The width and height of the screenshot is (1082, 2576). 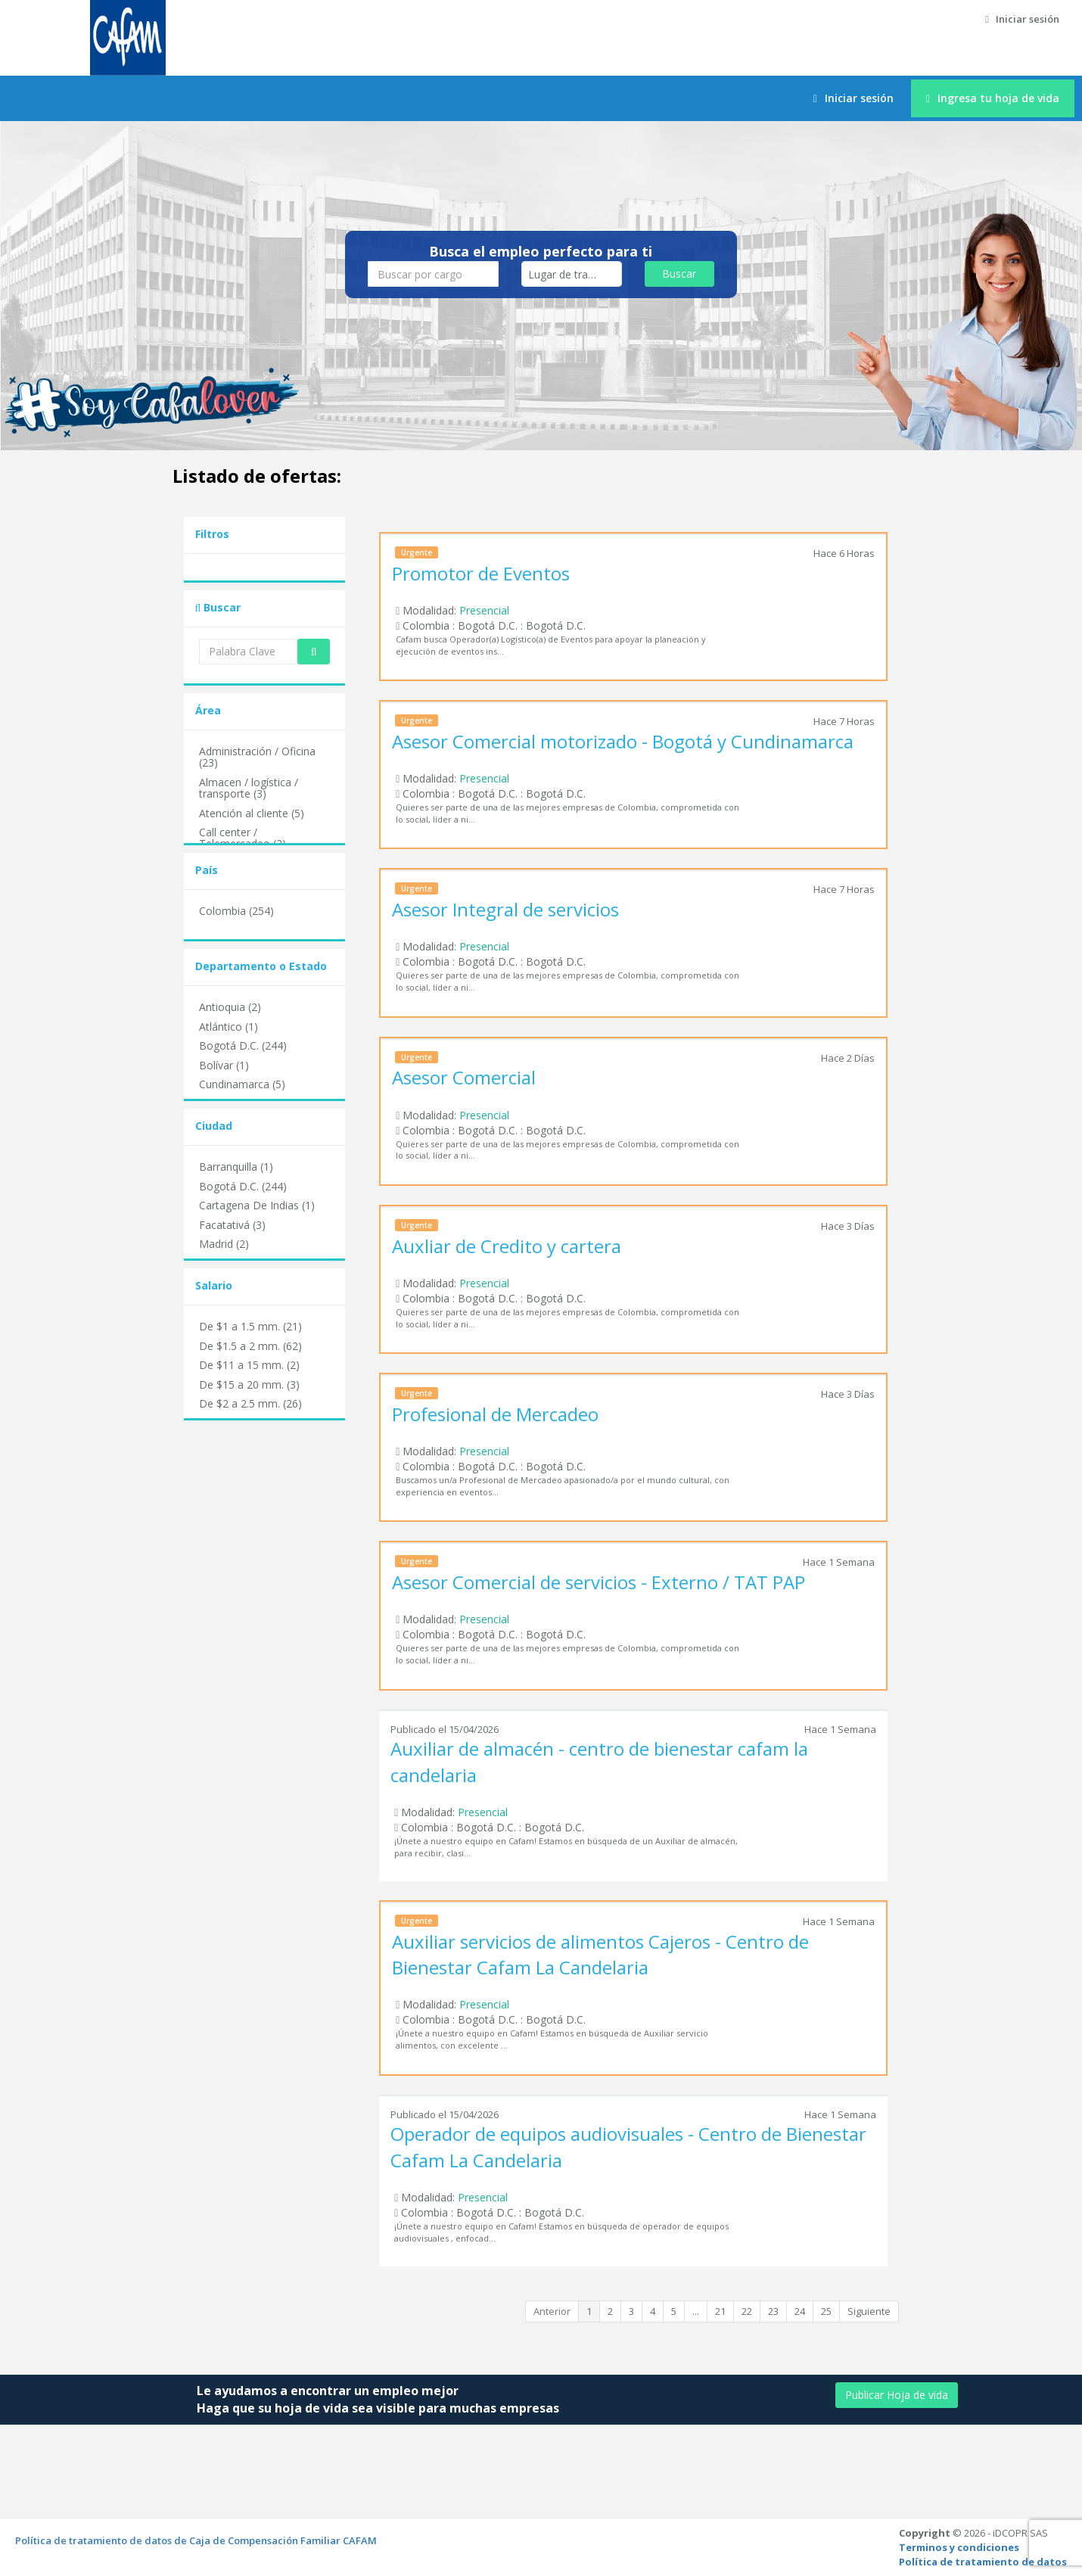 What do you see at coordinates (695, 2311) in the screenshot?
I see `...` at bounding box center [695, 2311].